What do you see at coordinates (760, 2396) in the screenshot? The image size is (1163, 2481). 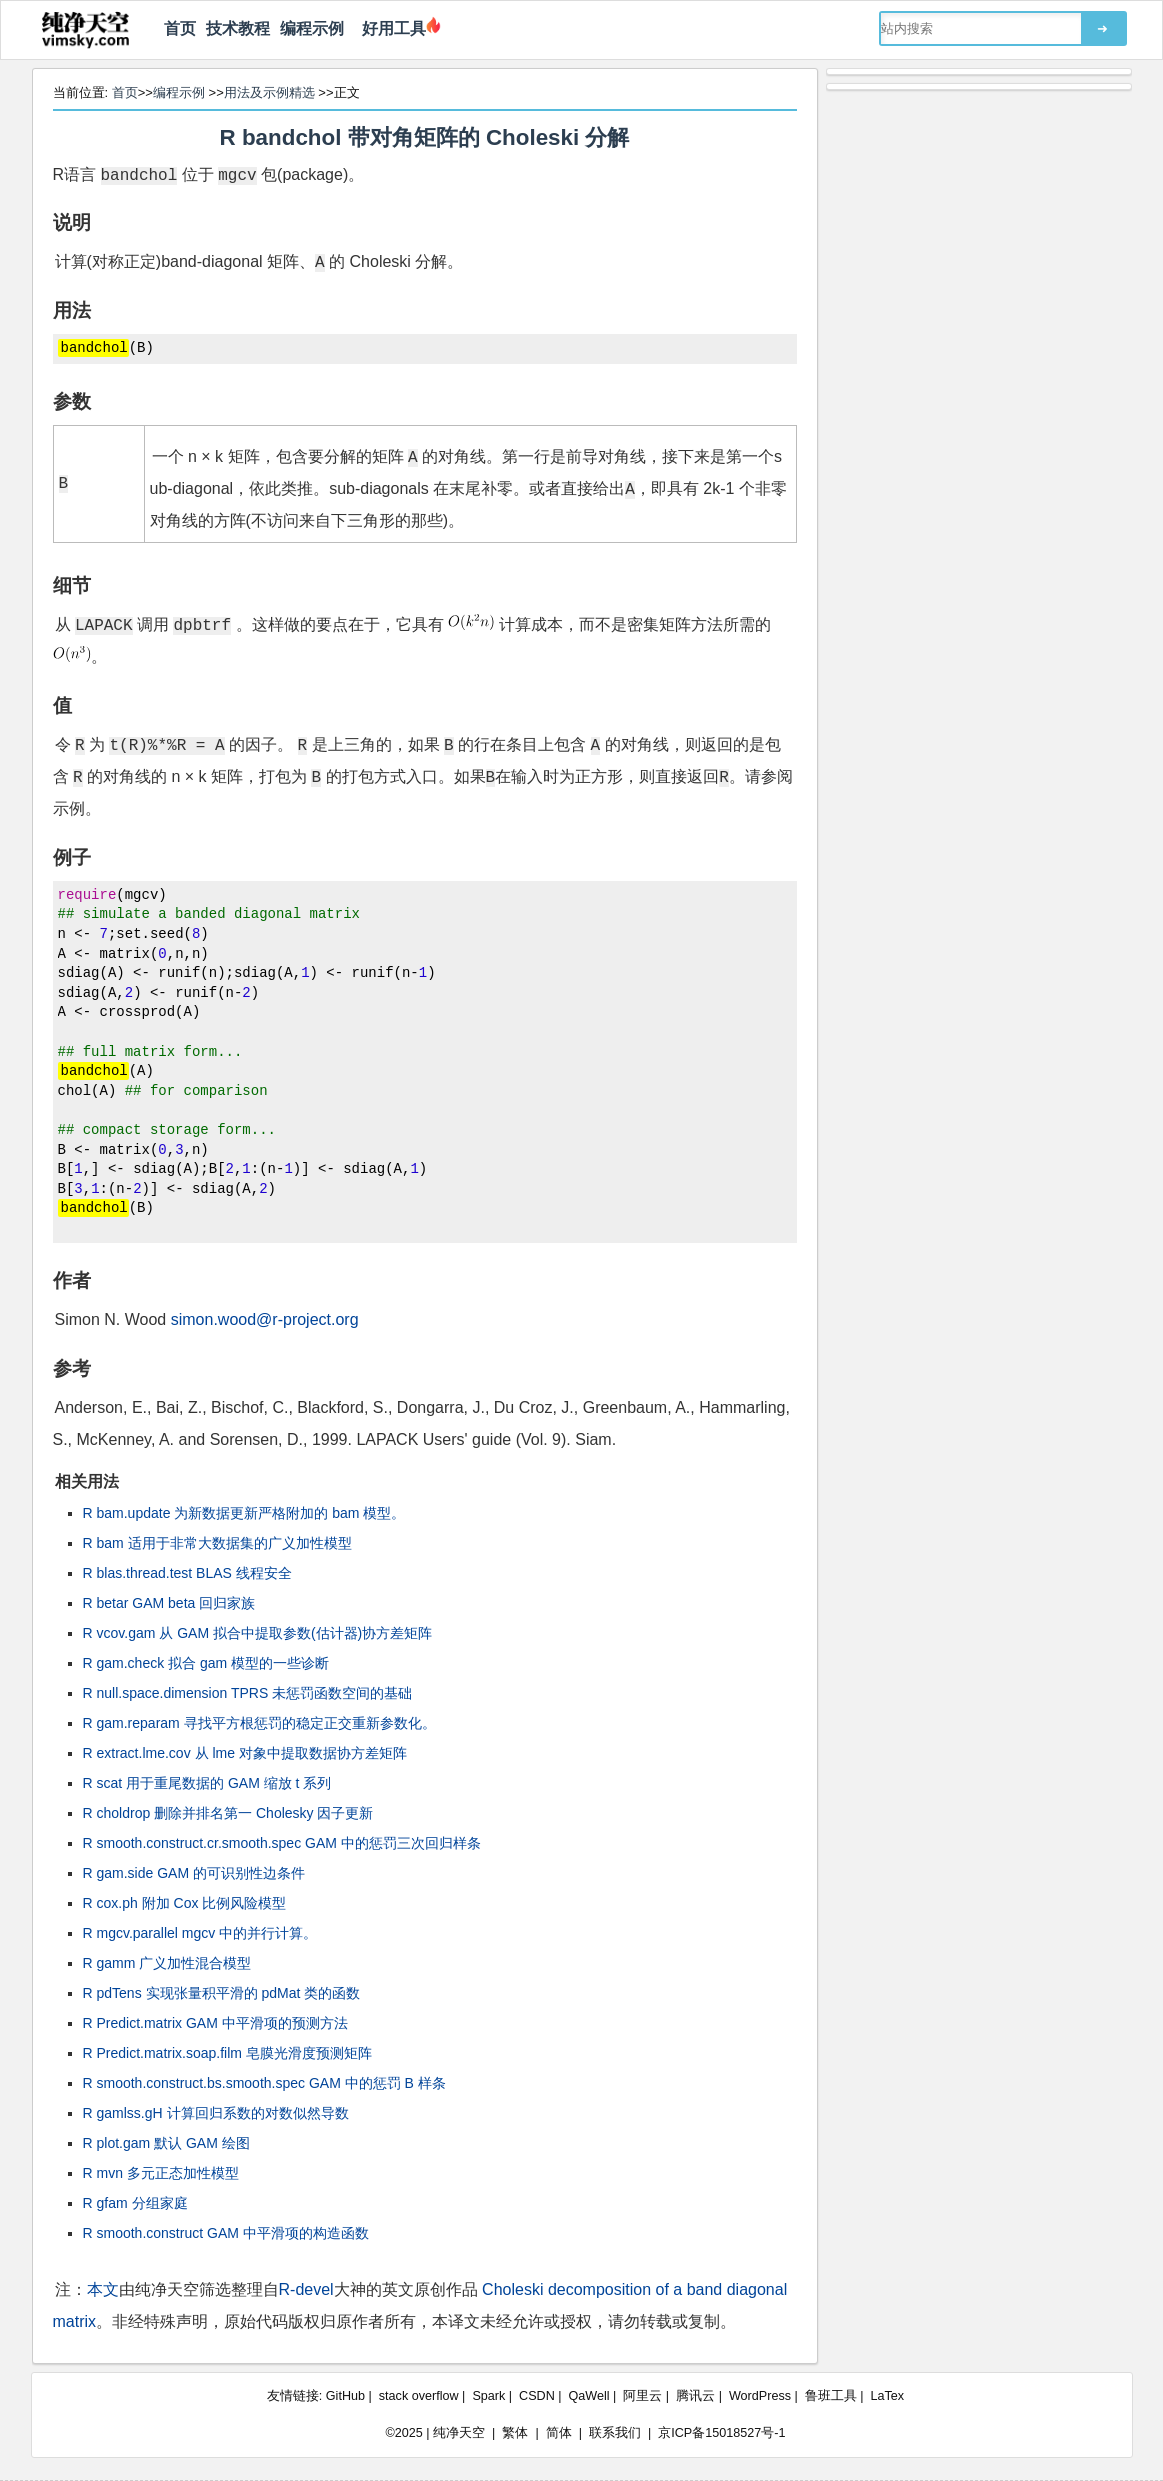 I see `WordPress` at bounding box center [760, 2396].